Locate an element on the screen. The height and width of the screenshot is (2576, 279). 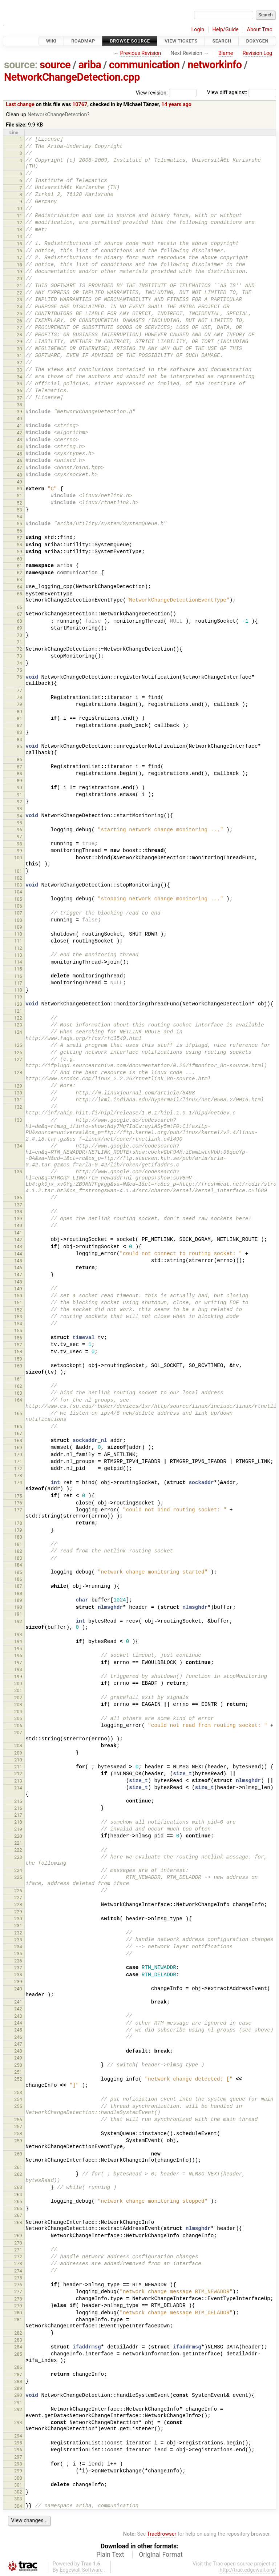
297 is located at coordinates (18, 2457).